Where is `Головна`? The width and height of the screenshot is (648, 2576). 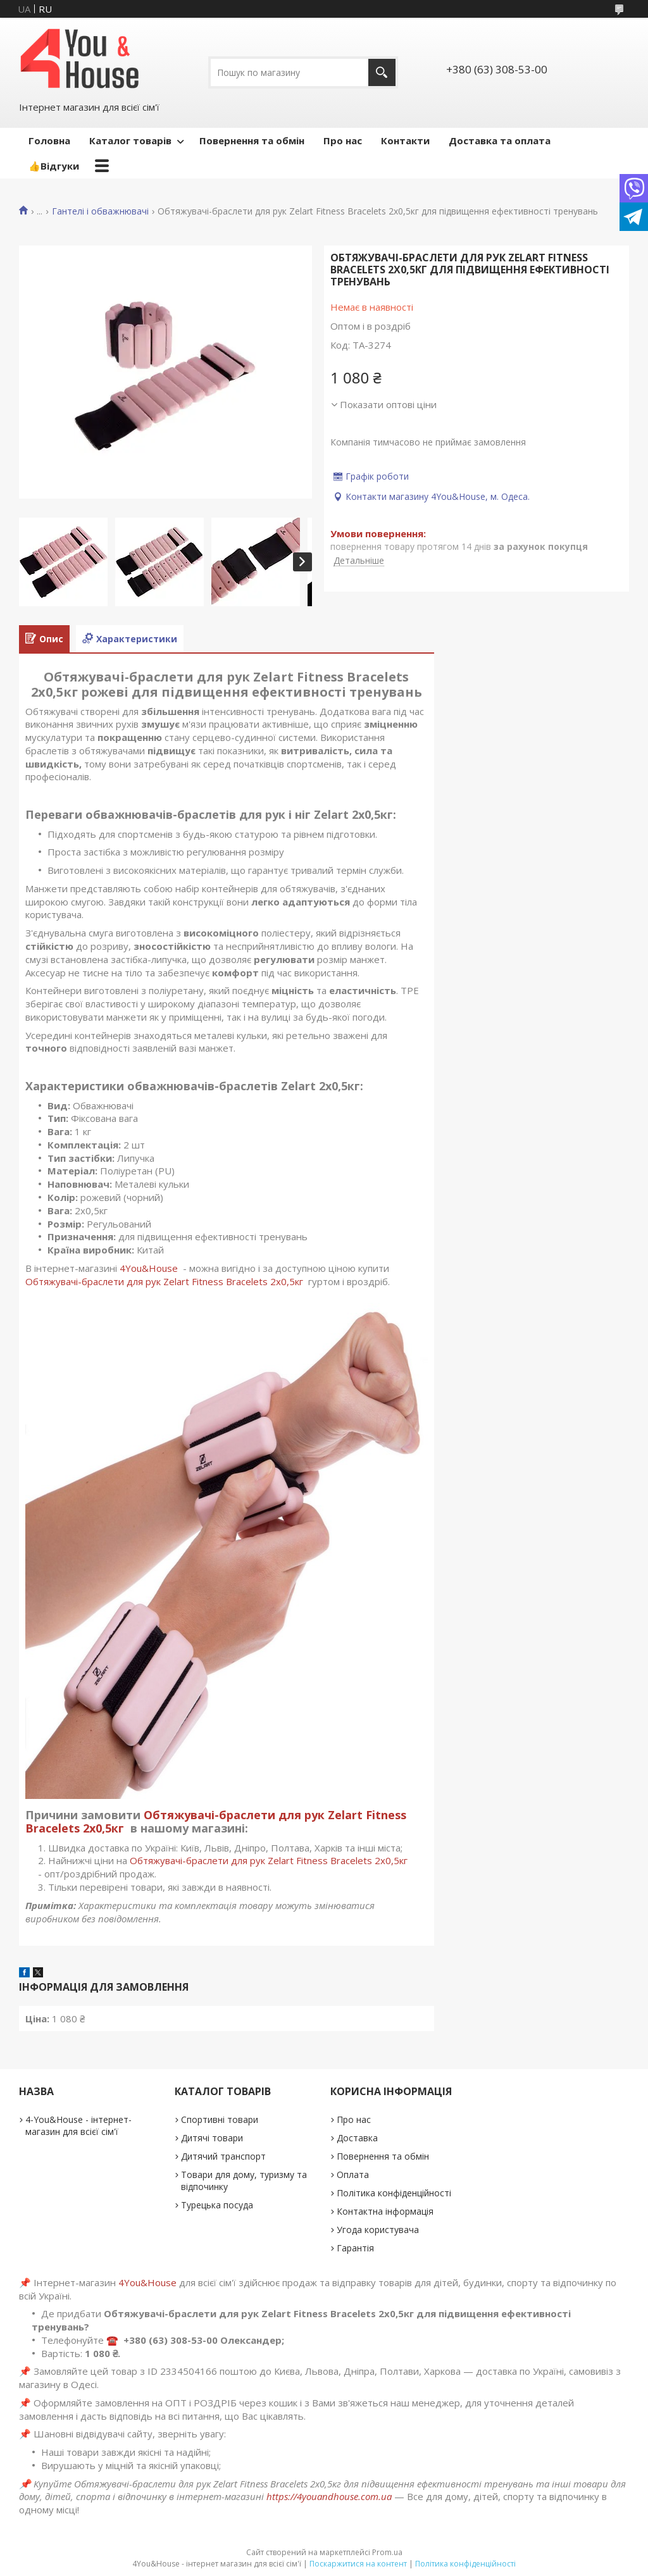 Головна is located at coordinates (49, 140).